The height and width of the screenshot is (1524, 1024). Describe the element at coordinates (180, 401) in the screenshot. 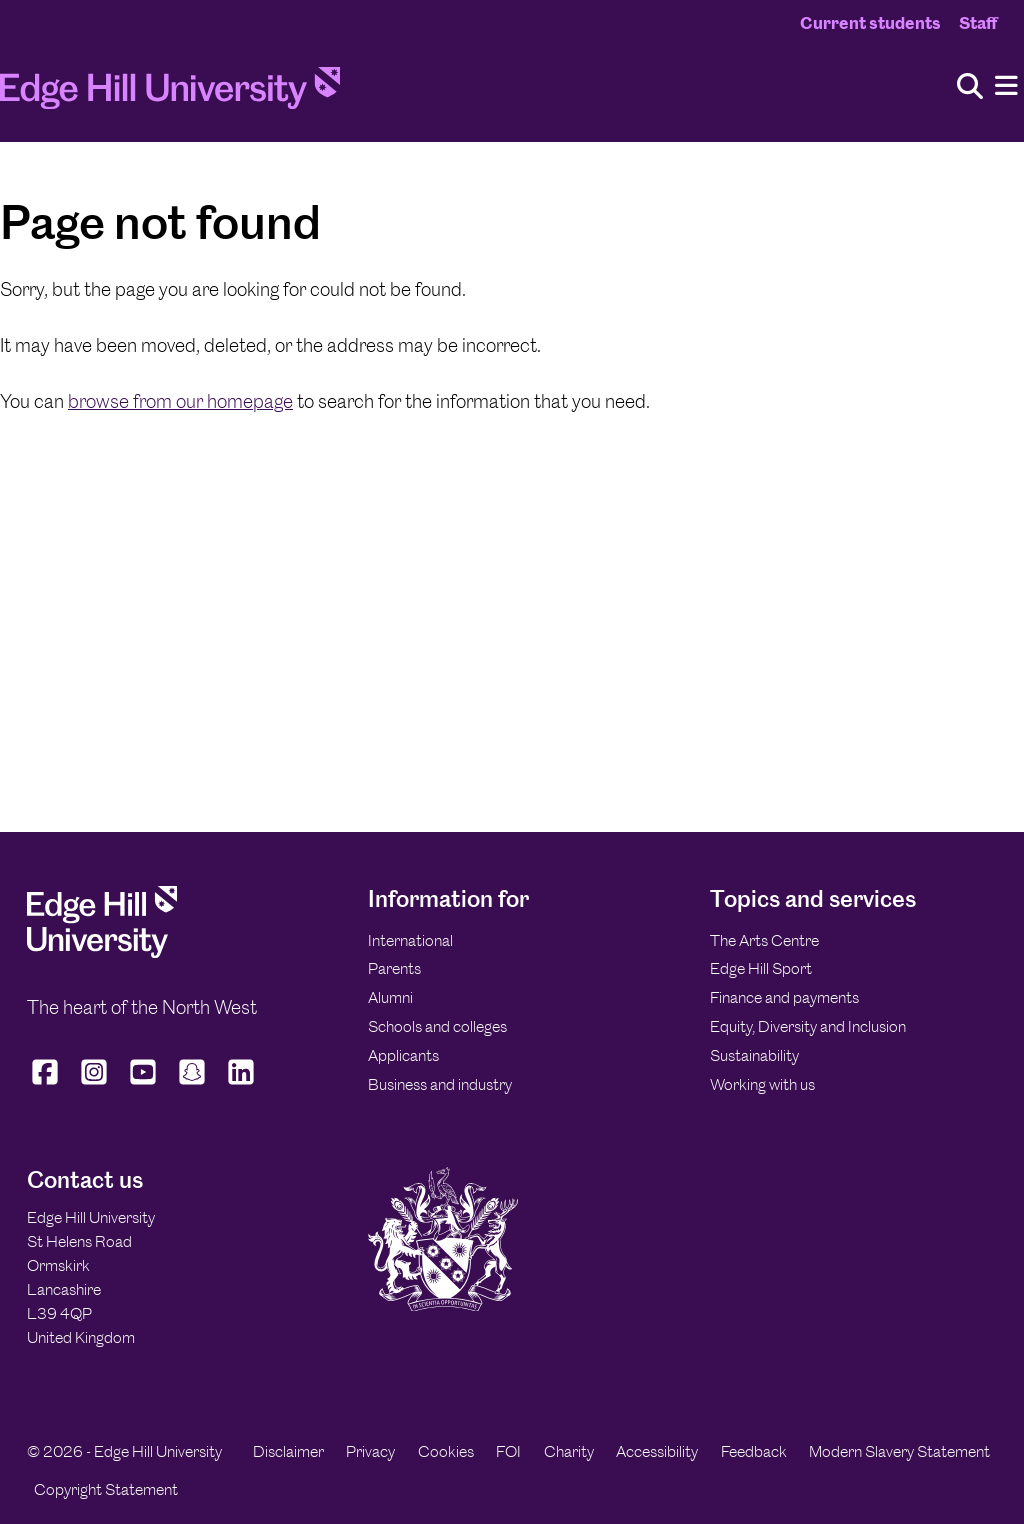

I see `browse from our homepage` at that location.